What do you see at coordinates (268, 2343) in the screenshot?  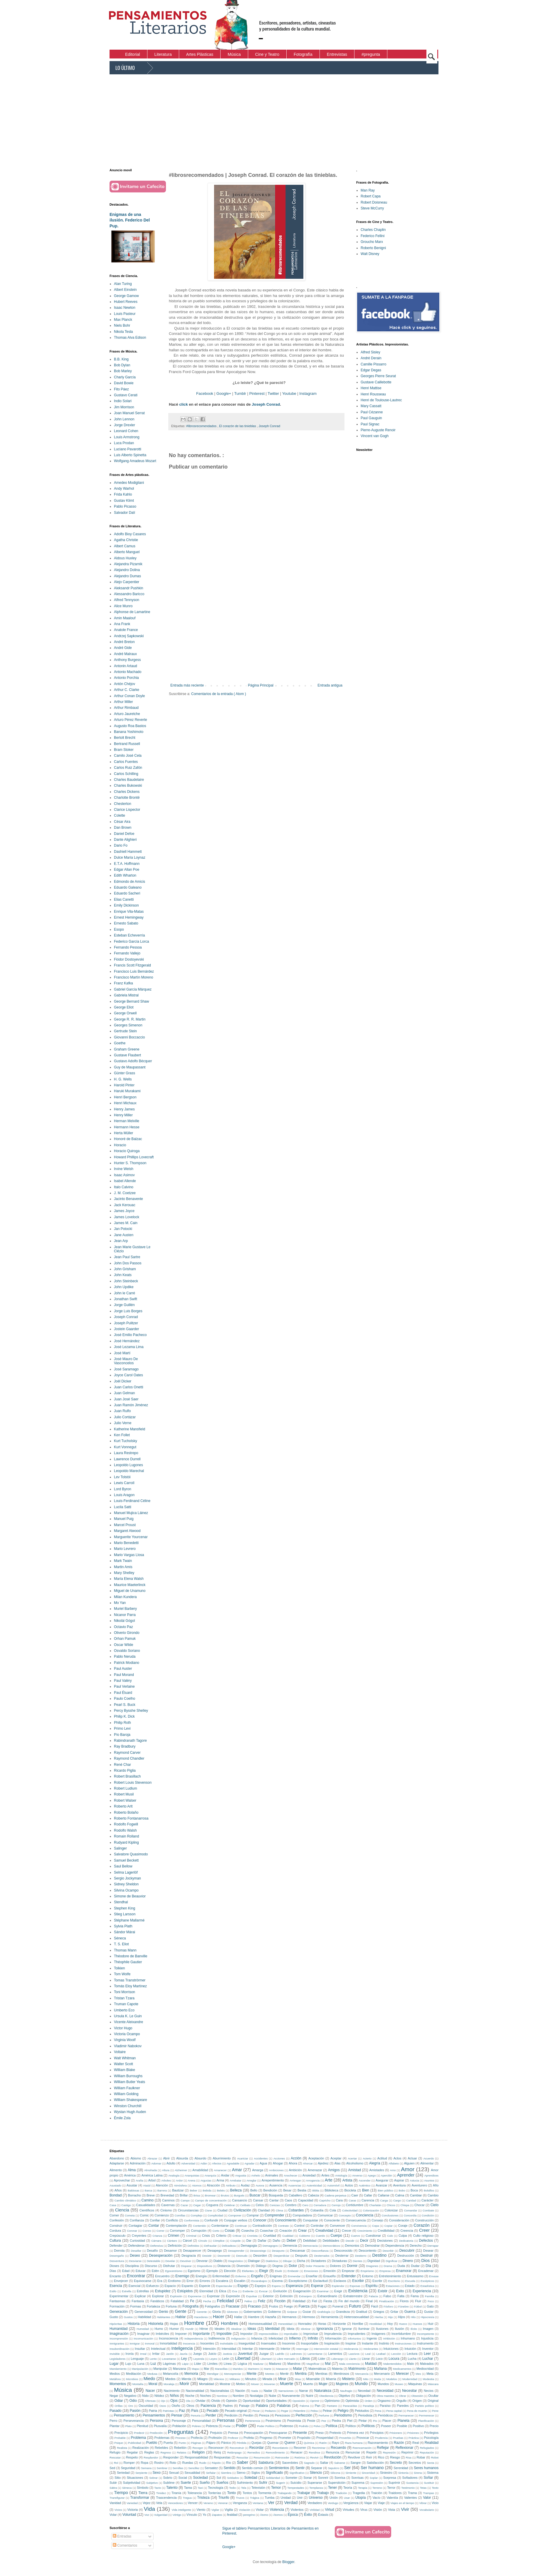 I see `Insensatez` at bounding box center [268, 2343].